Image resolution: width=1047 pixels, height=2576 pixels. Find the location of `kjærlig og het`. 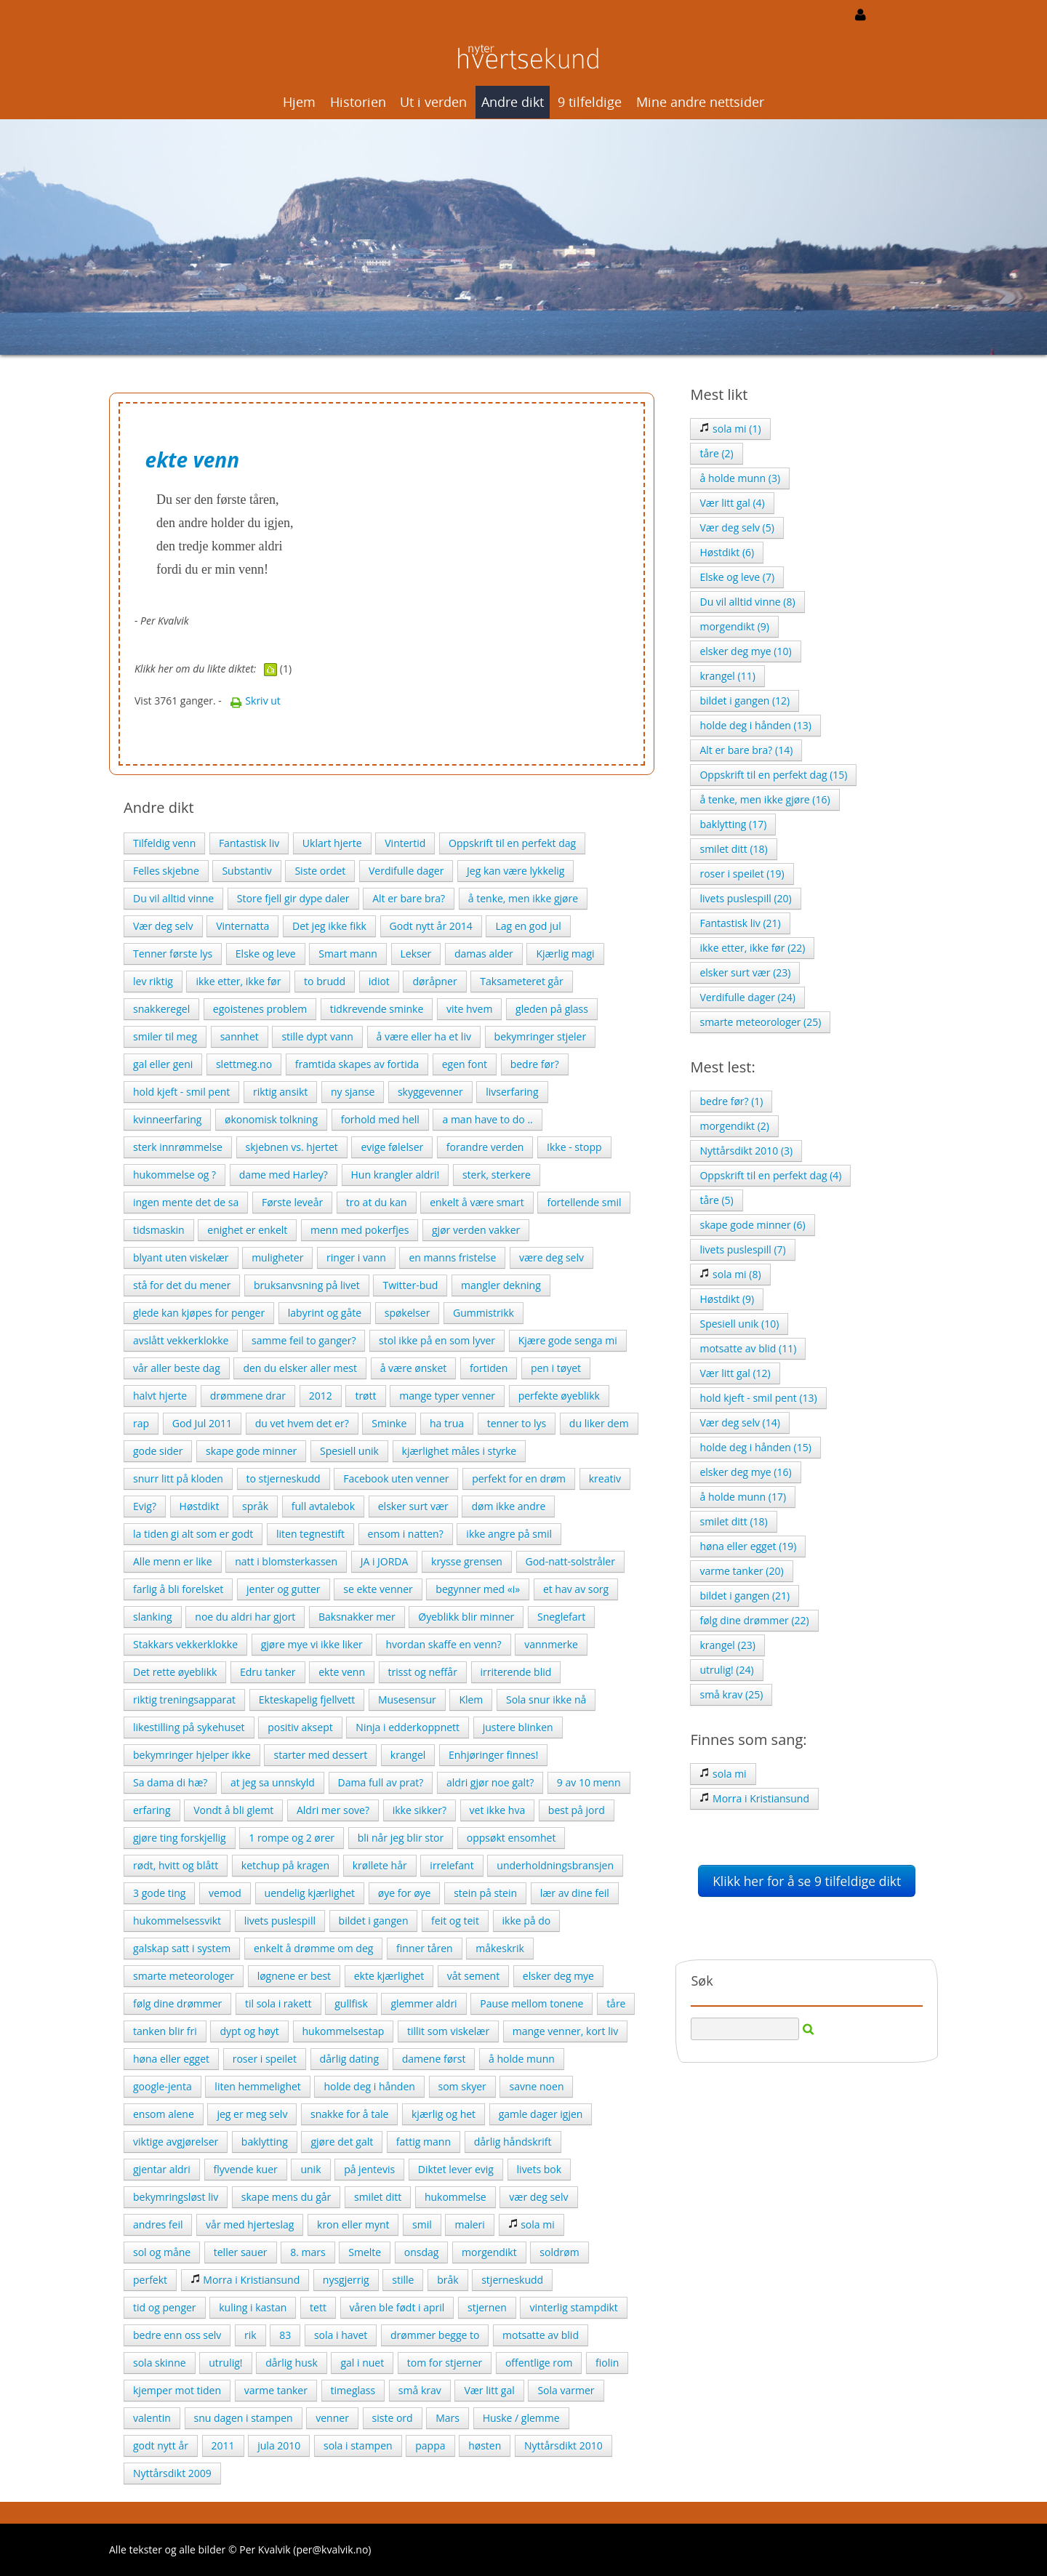

kjærlig og het is located at coordinates (444, 2114).